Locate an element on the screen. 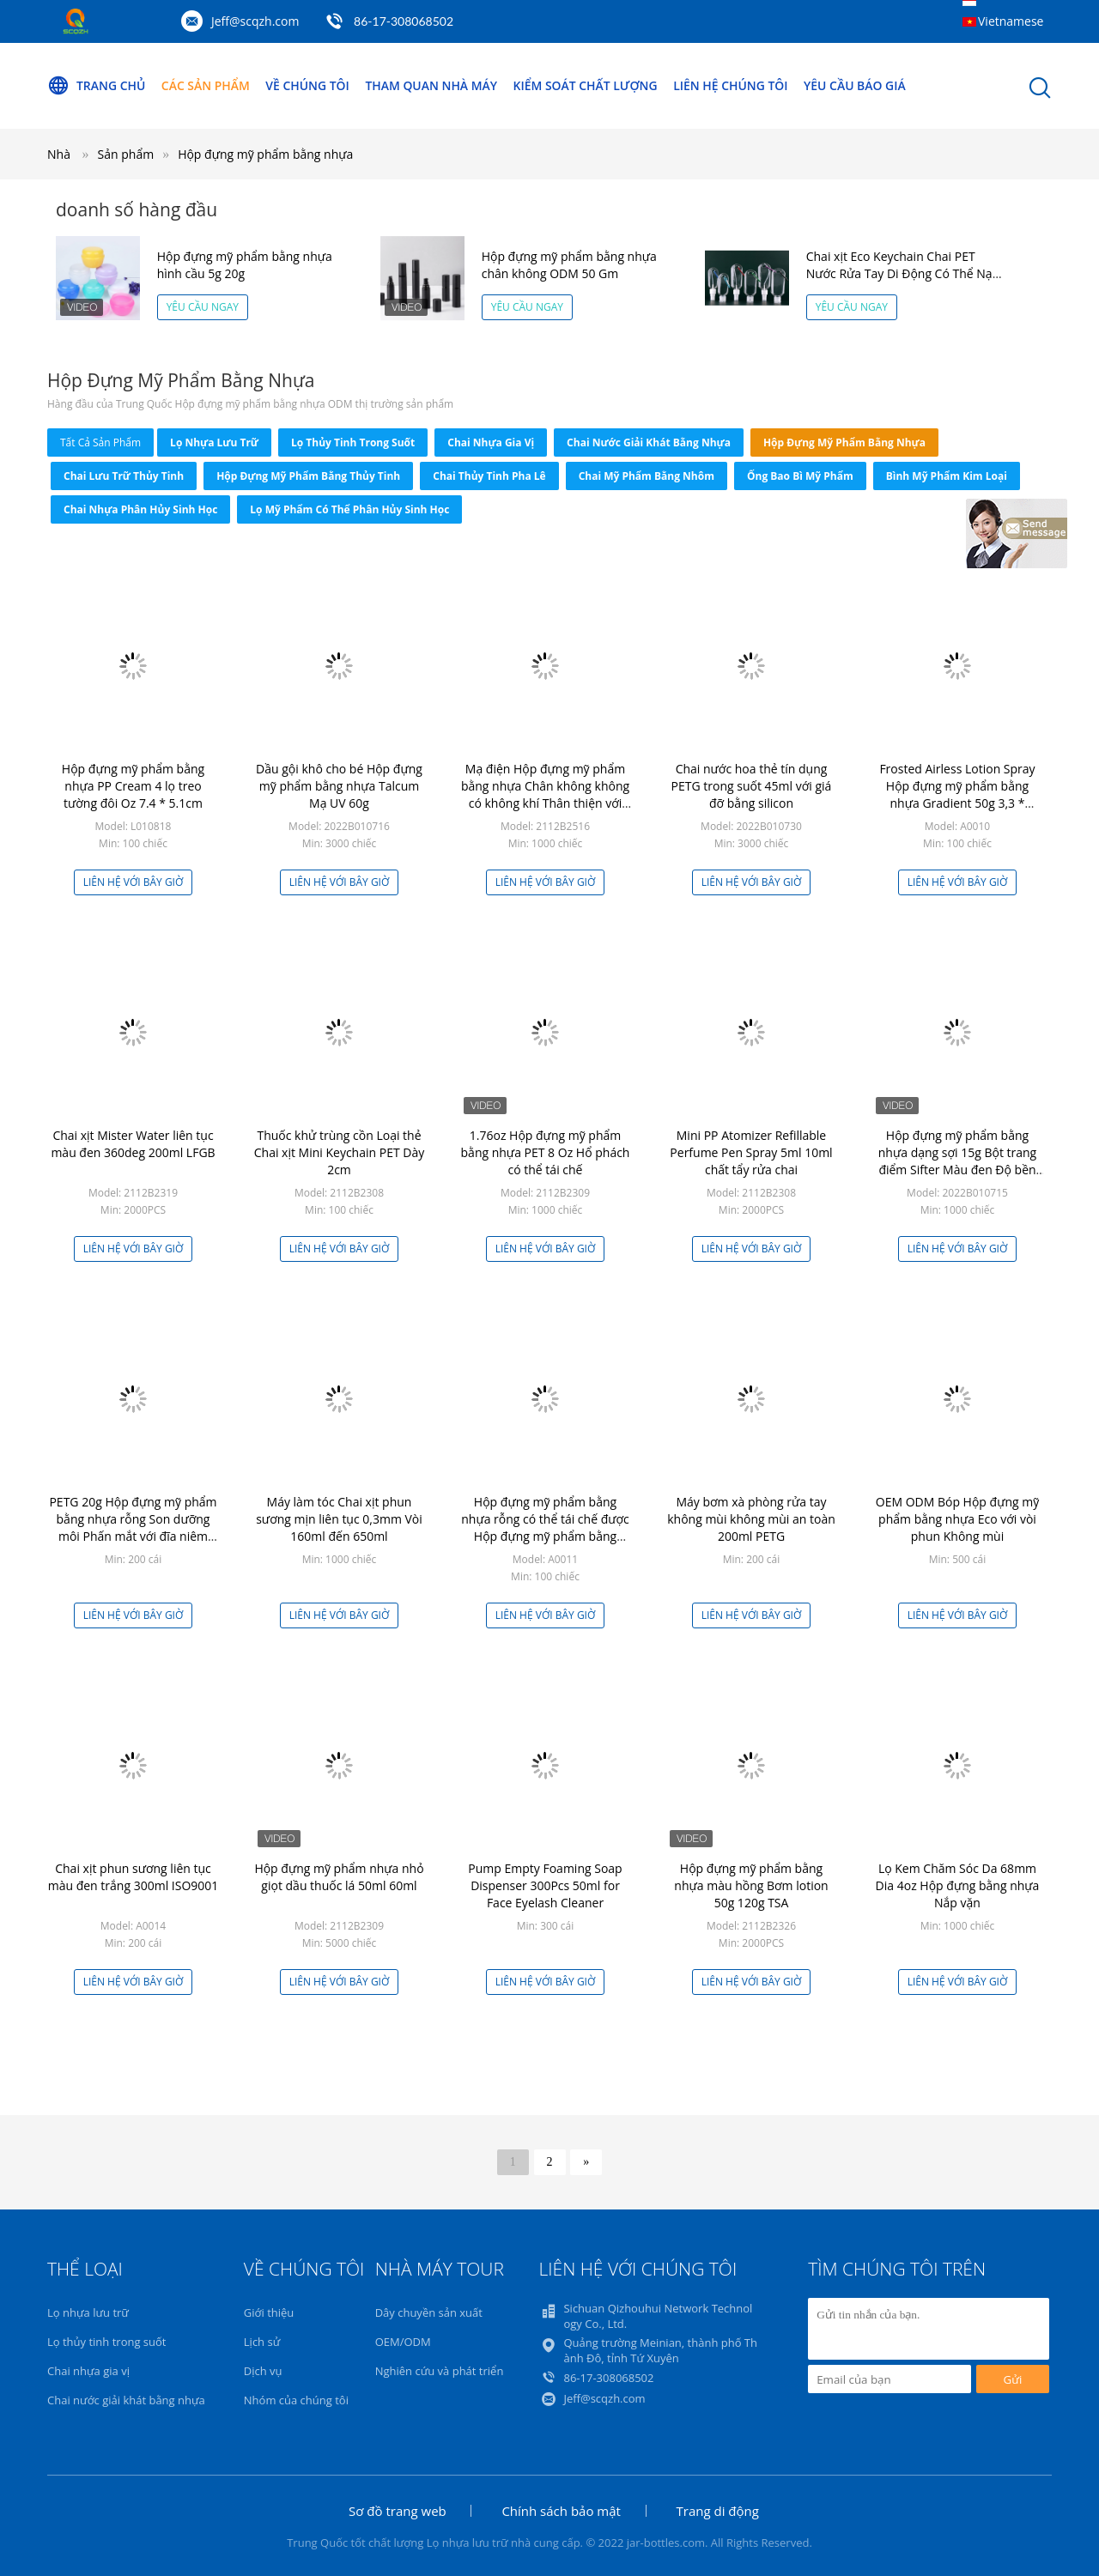 The width and height of the screenshot is (1099, 2576). OEM ODM Bóp Hộp đựng mỹ phẩm bằng nhựa Eco với vòi phun Không mùi is located at coordinates (957, 1519).